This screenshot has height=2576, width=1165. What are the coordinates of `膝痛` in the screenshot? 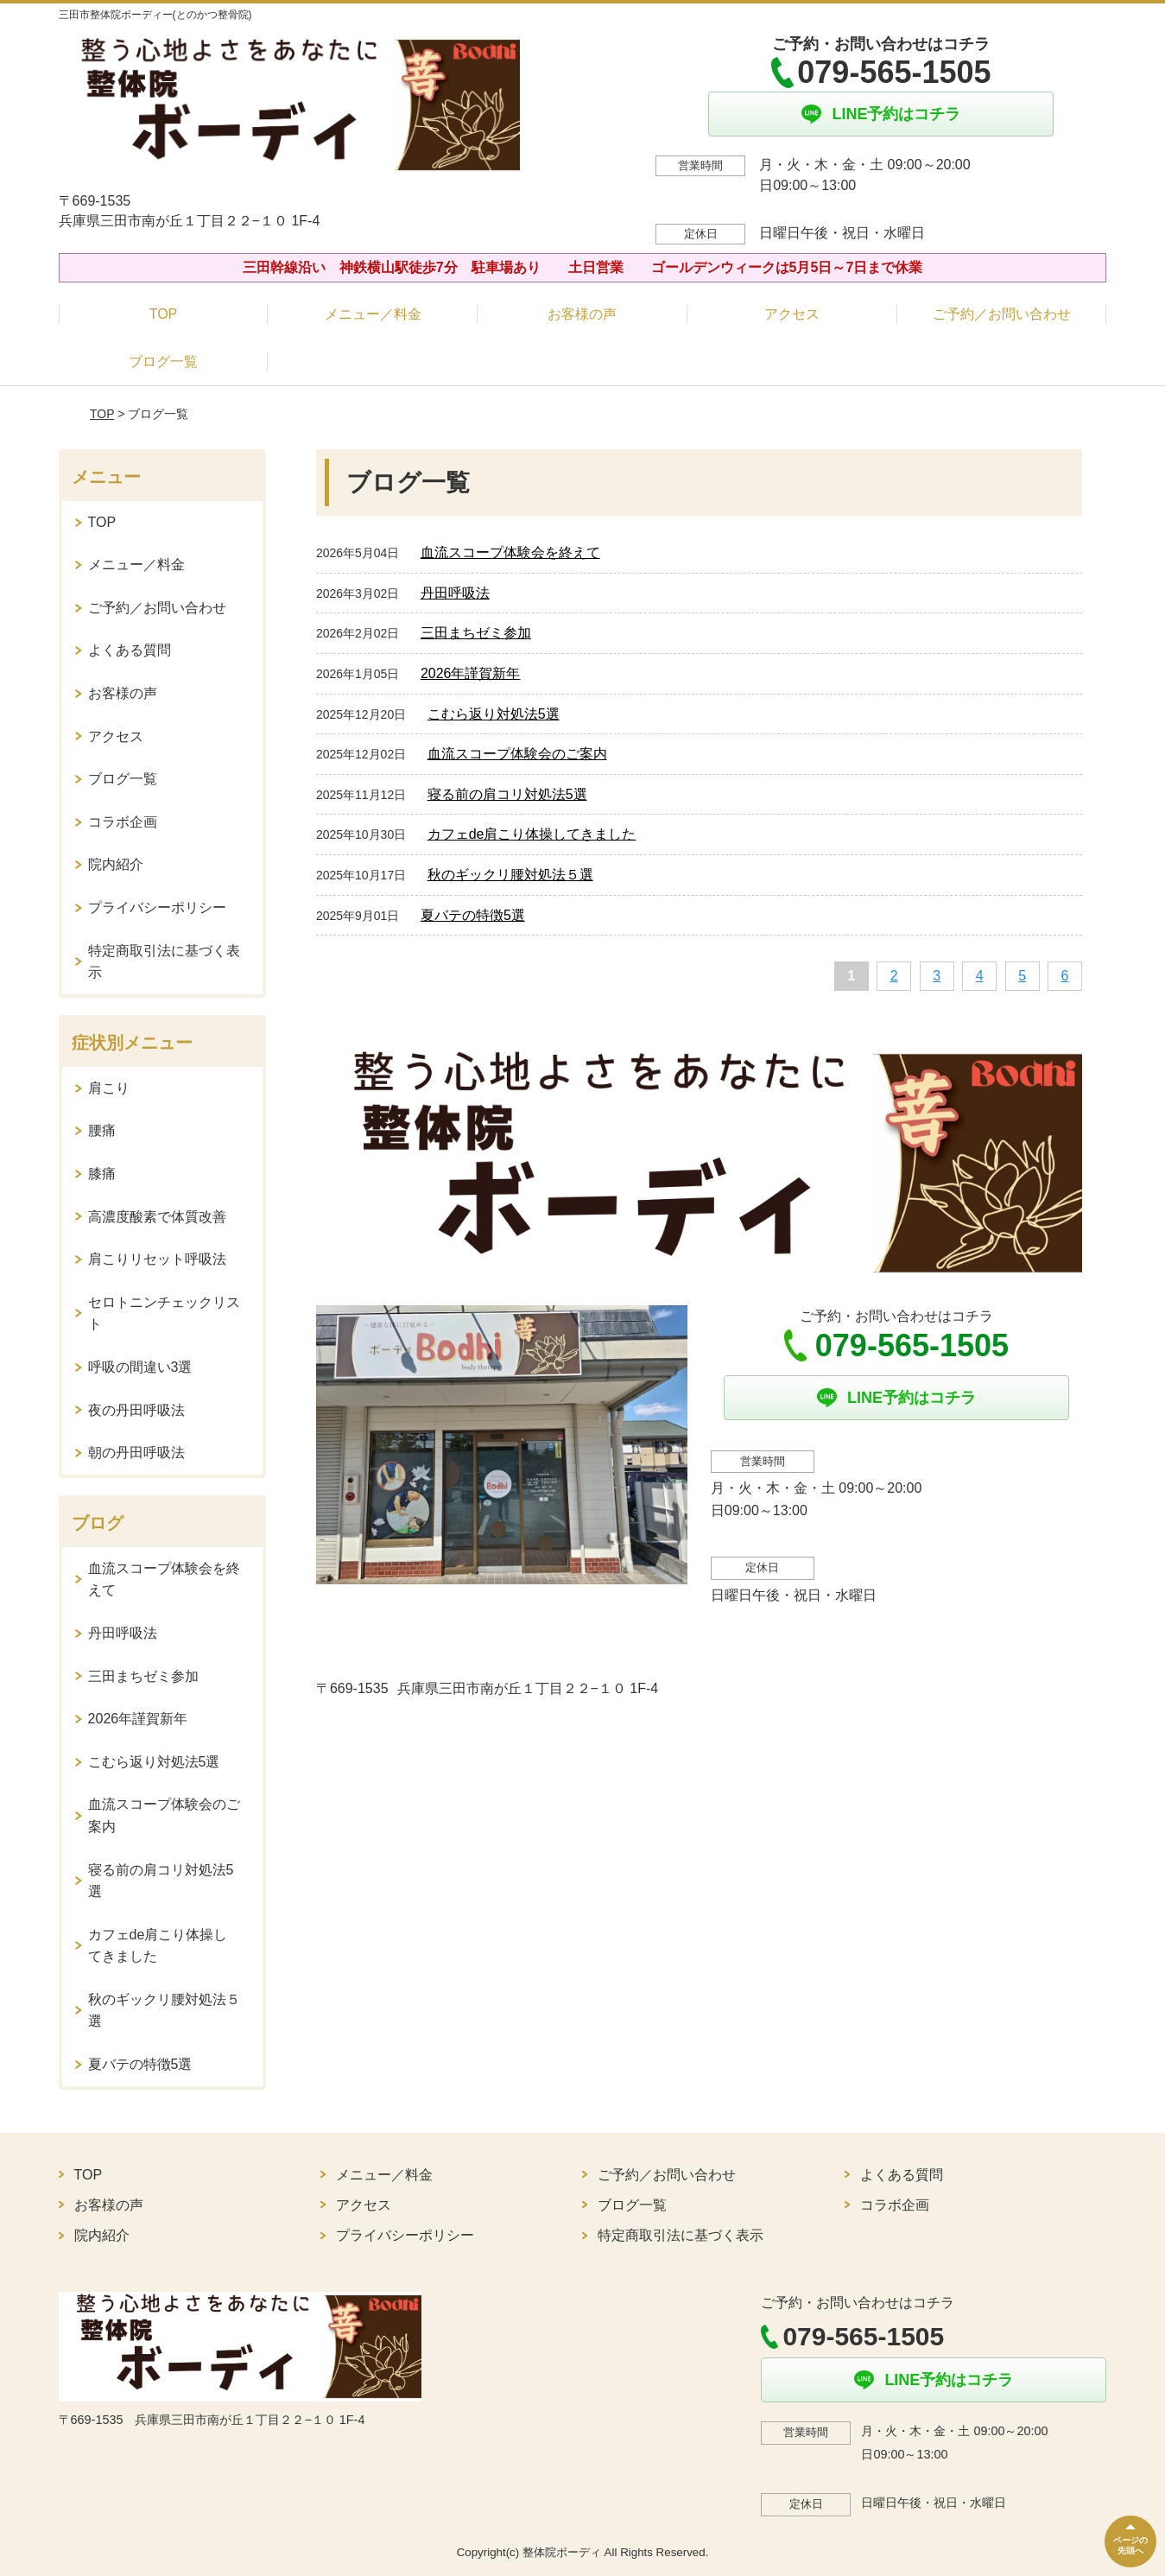 It's located at (102, 1173).